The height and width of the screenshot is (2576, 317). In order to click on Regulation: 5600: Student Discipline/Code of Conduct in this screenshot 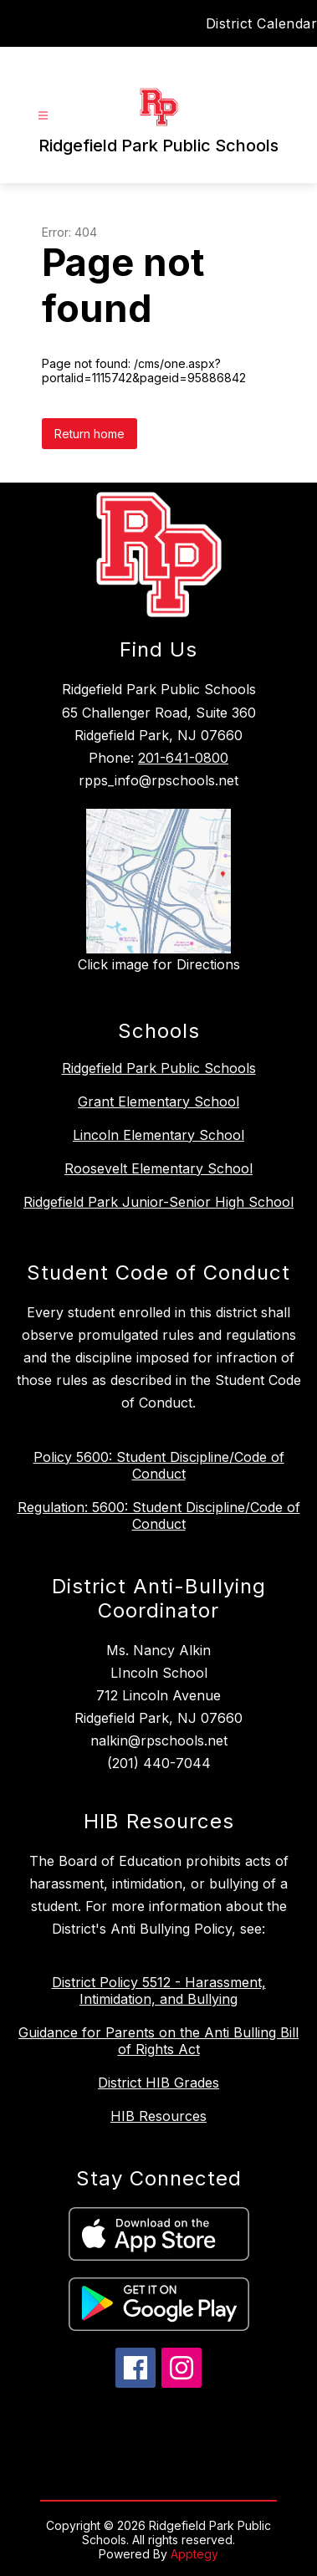, I will do `click(159, 1515)`.